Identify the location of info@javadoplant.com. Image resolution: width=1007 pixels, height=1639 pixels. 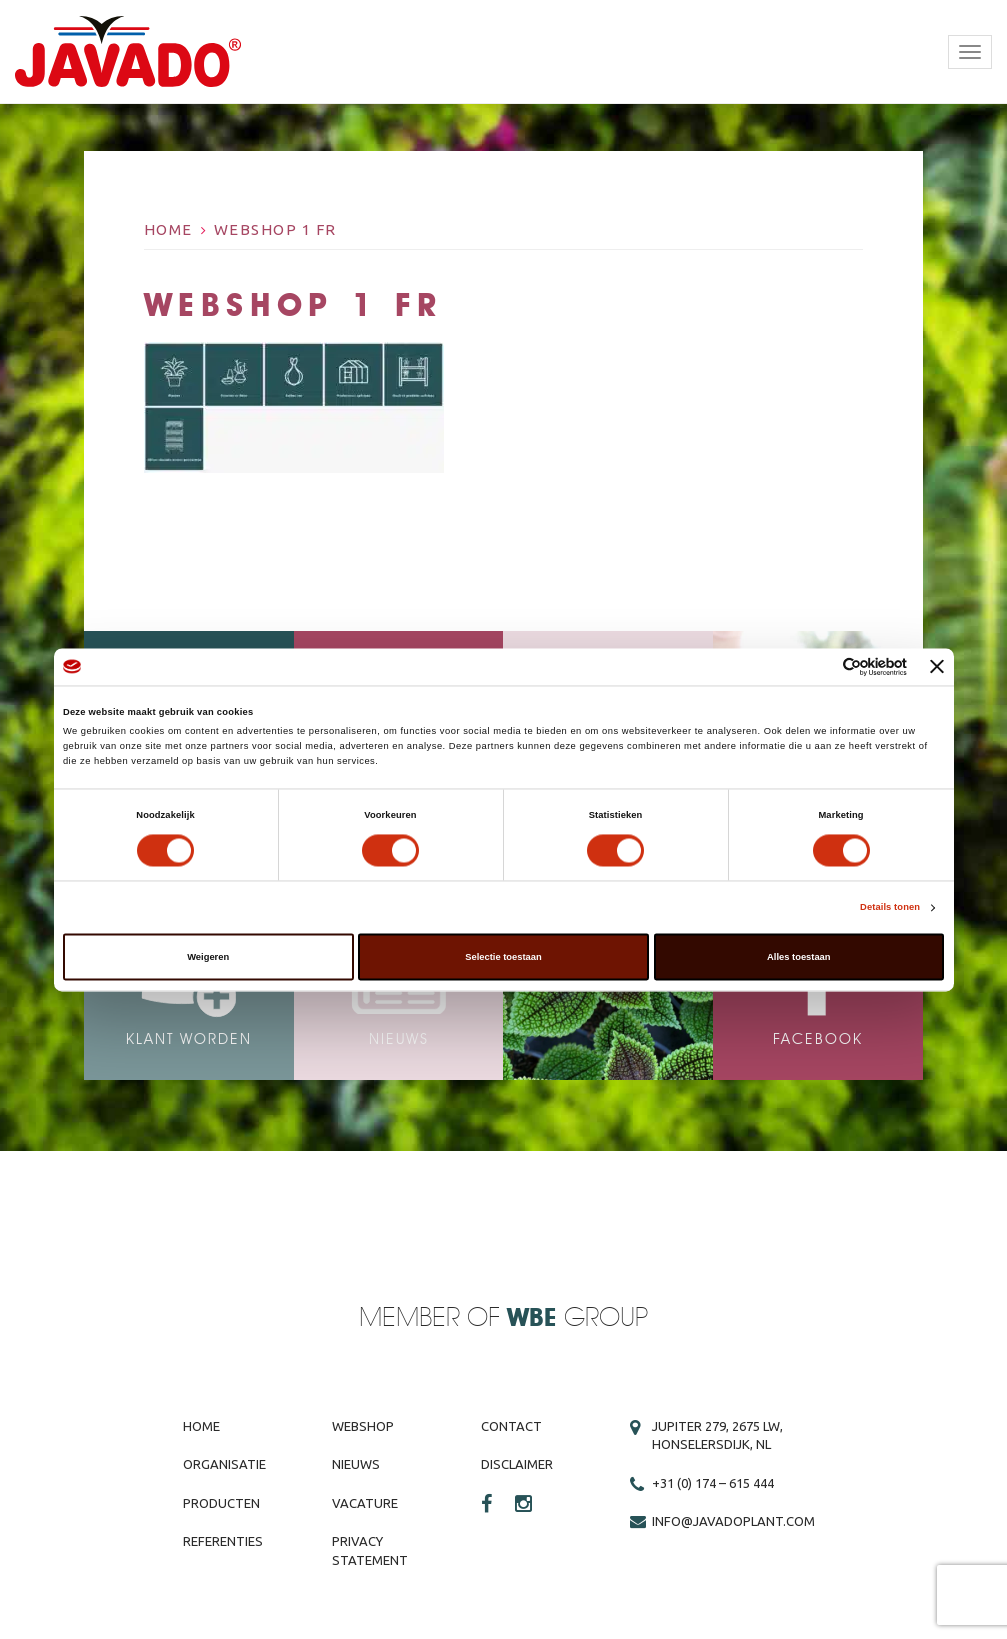
(733, 1521).